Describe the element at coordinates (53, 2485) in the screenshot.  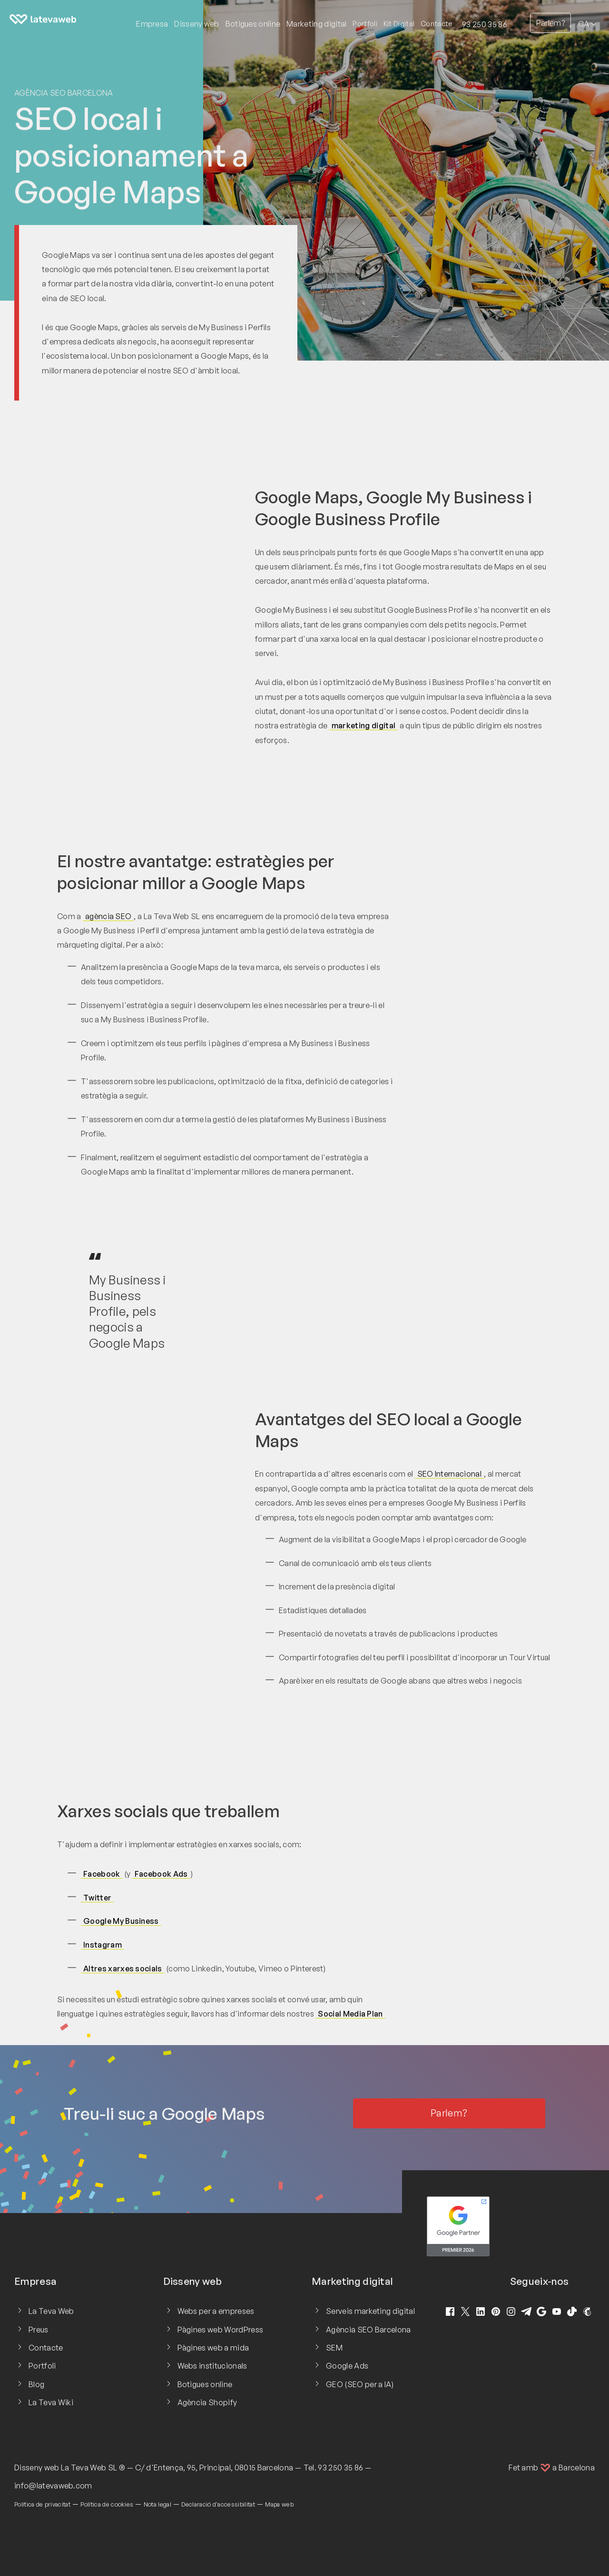
I see `info@latevaweb.com` at that location.